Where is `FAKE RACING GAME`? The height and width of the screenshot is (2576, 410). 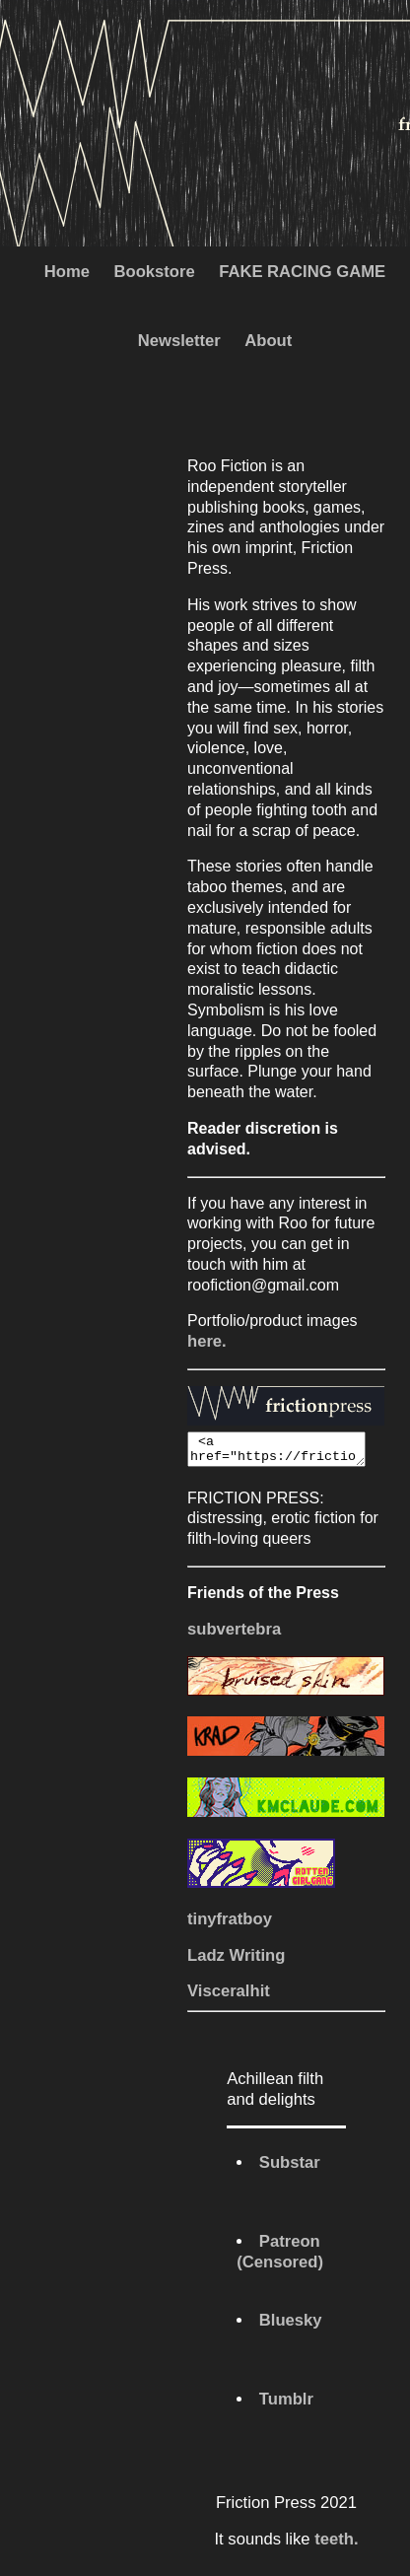
FAKE RACING GAME is located at coordinates (302, 271).